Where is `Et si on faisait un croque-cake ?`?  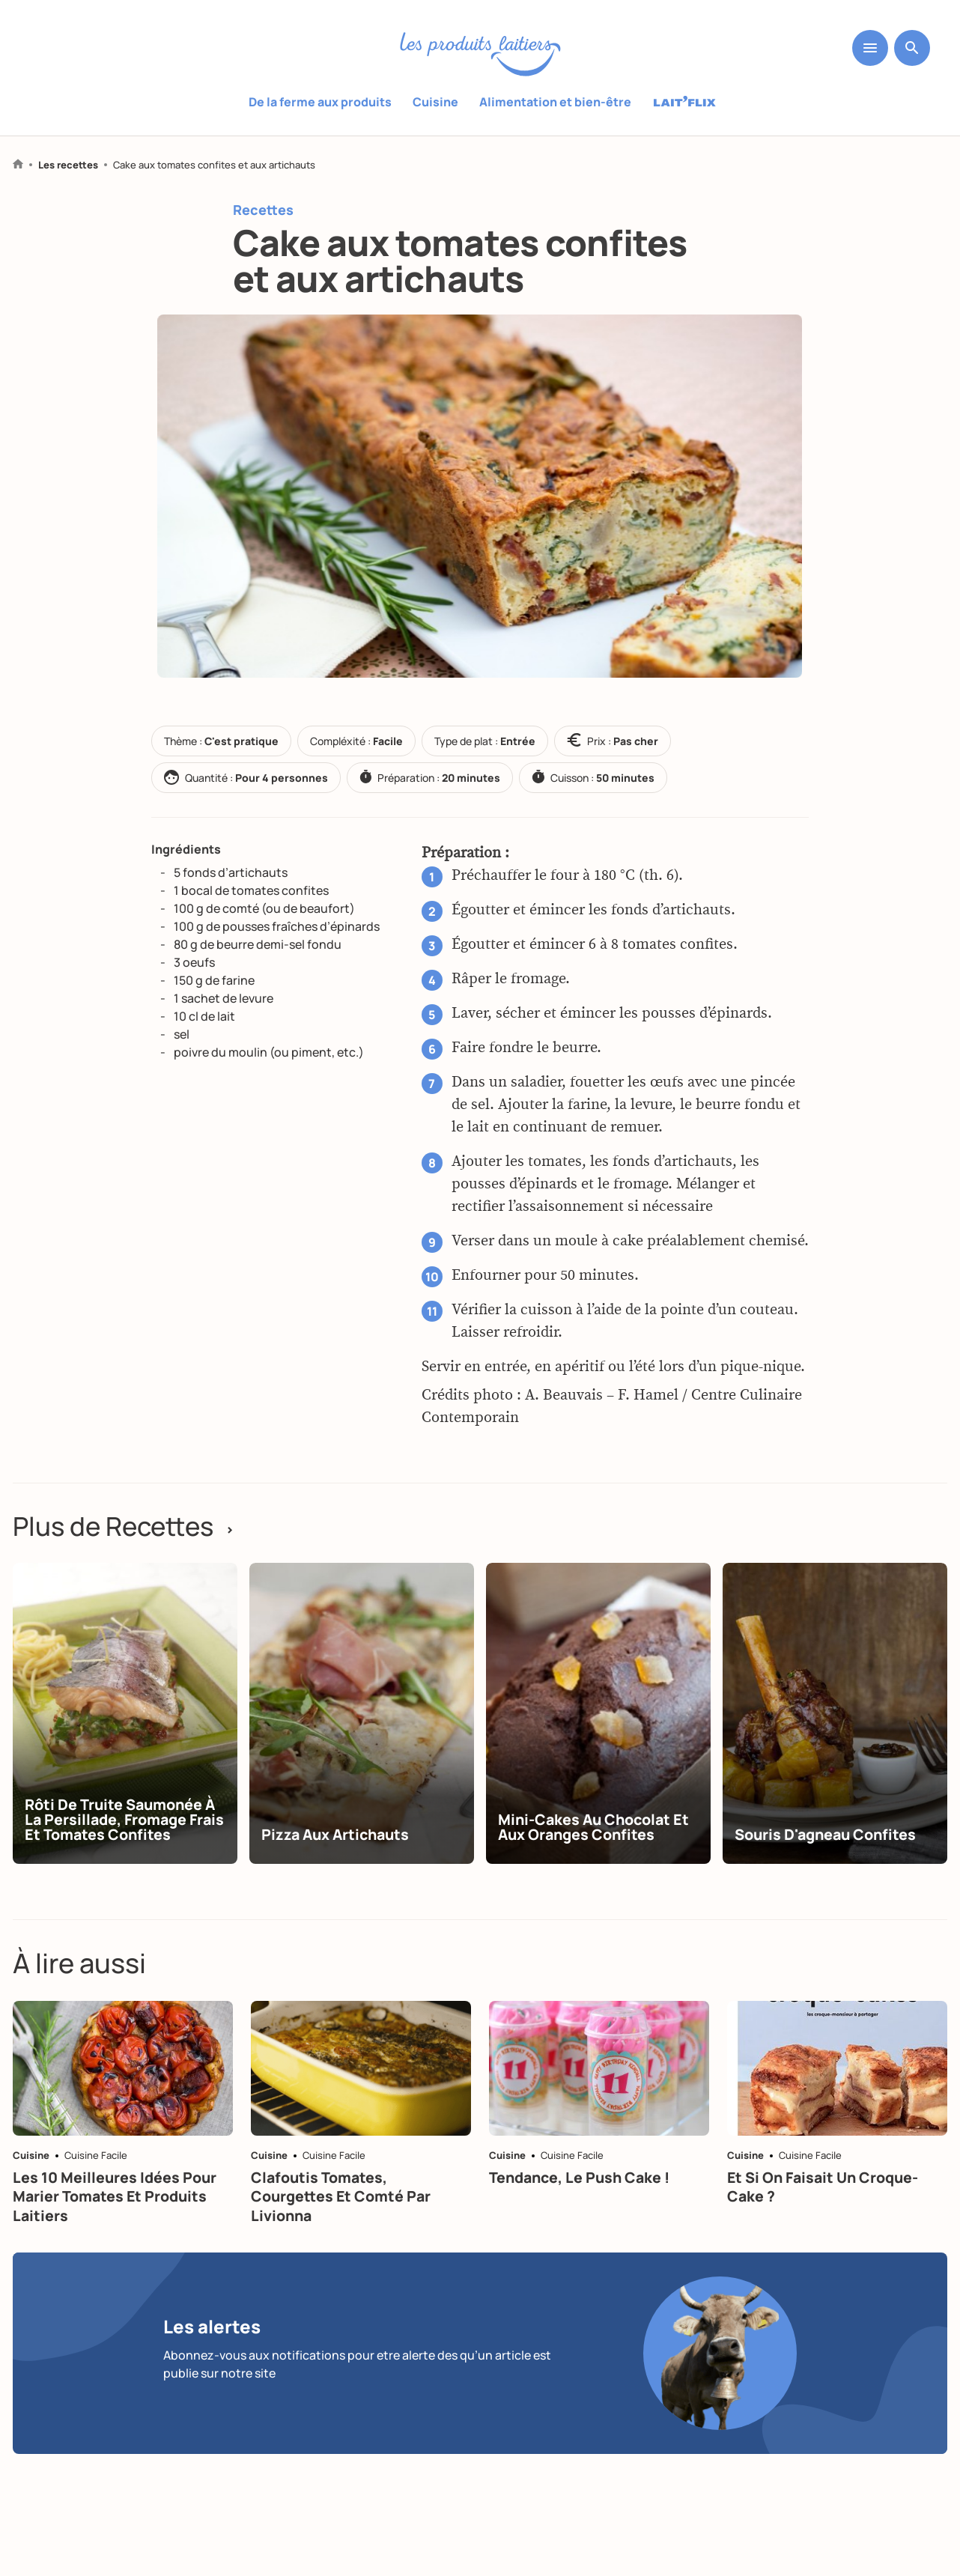 Et si on faisait un croque-cake ? is located at coordinates (826, 2224).